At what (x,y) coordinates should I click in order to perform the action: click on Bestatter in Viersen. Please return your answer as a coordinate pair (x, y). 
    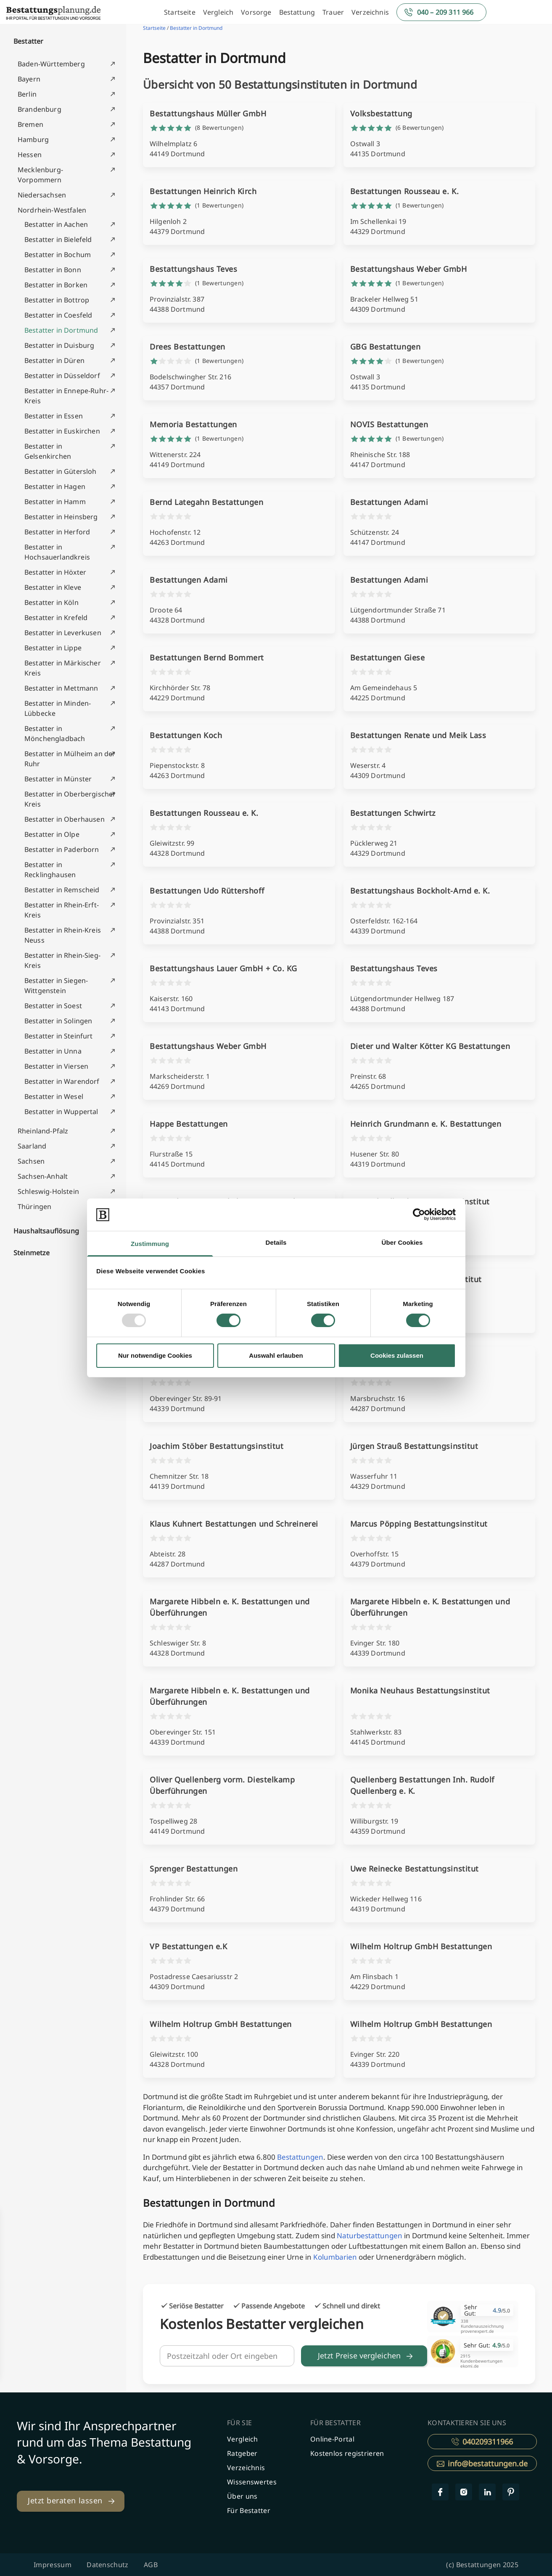
    Looking at the image, I should click on (56, 1066).